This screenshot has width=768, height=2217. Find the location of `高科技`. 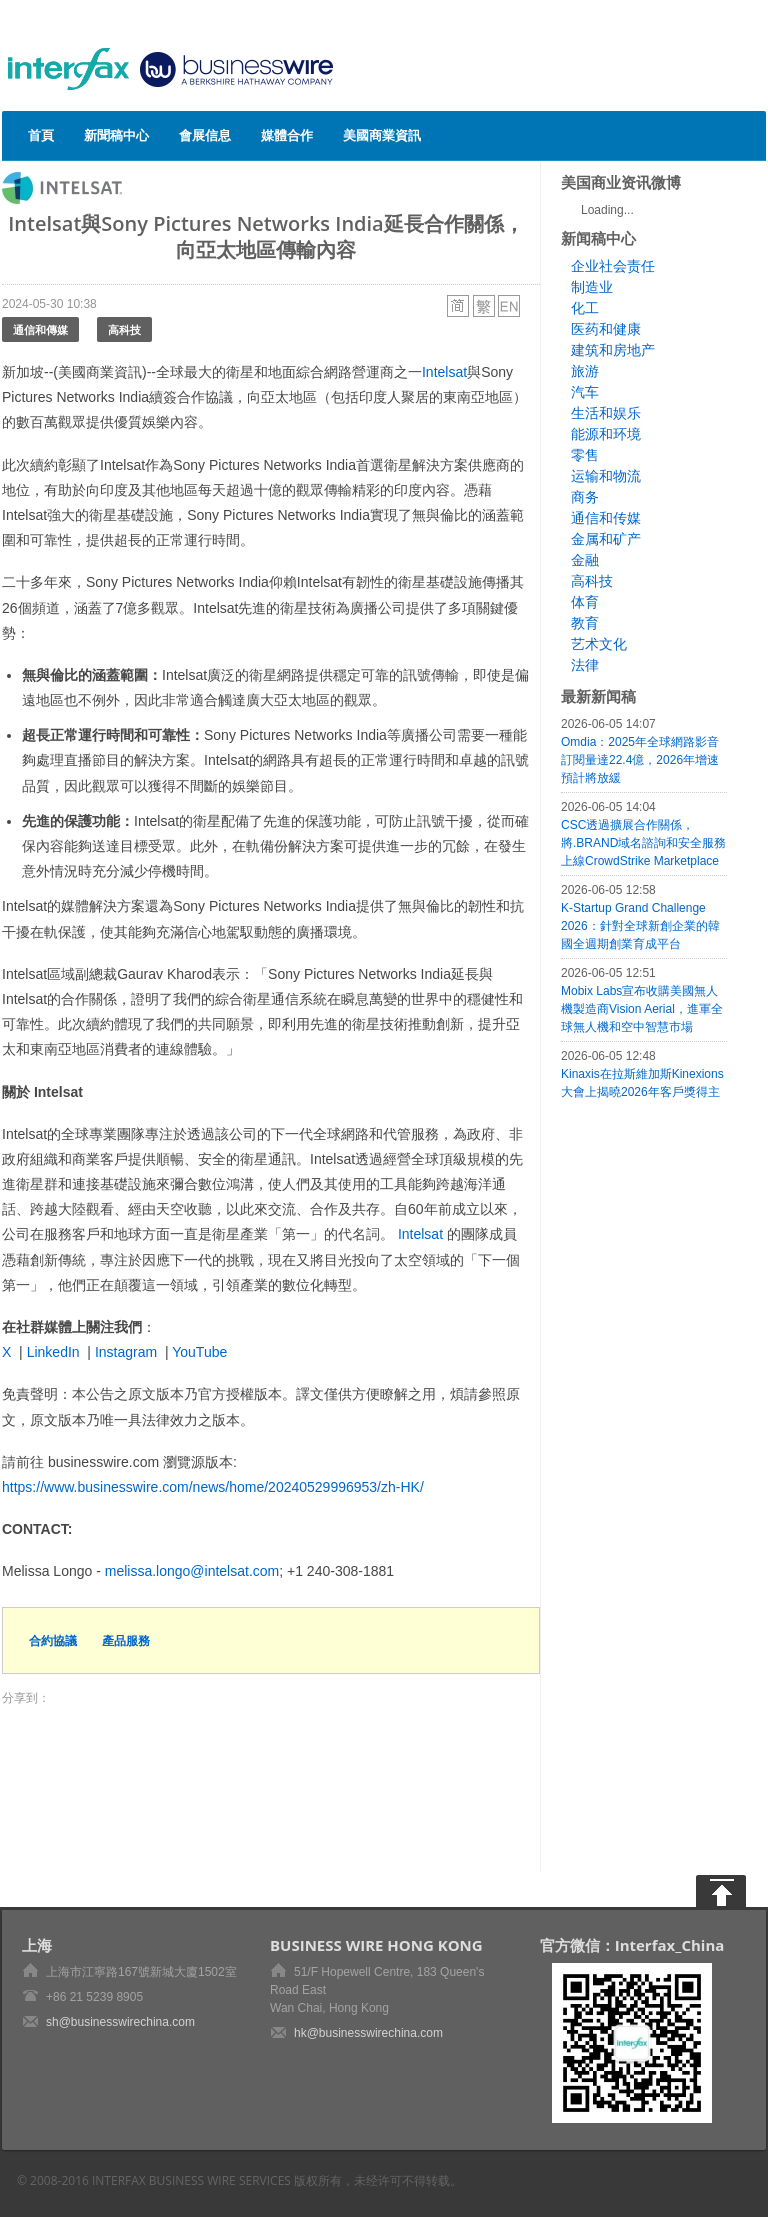

高科技 is located at coordinates (124, 329).